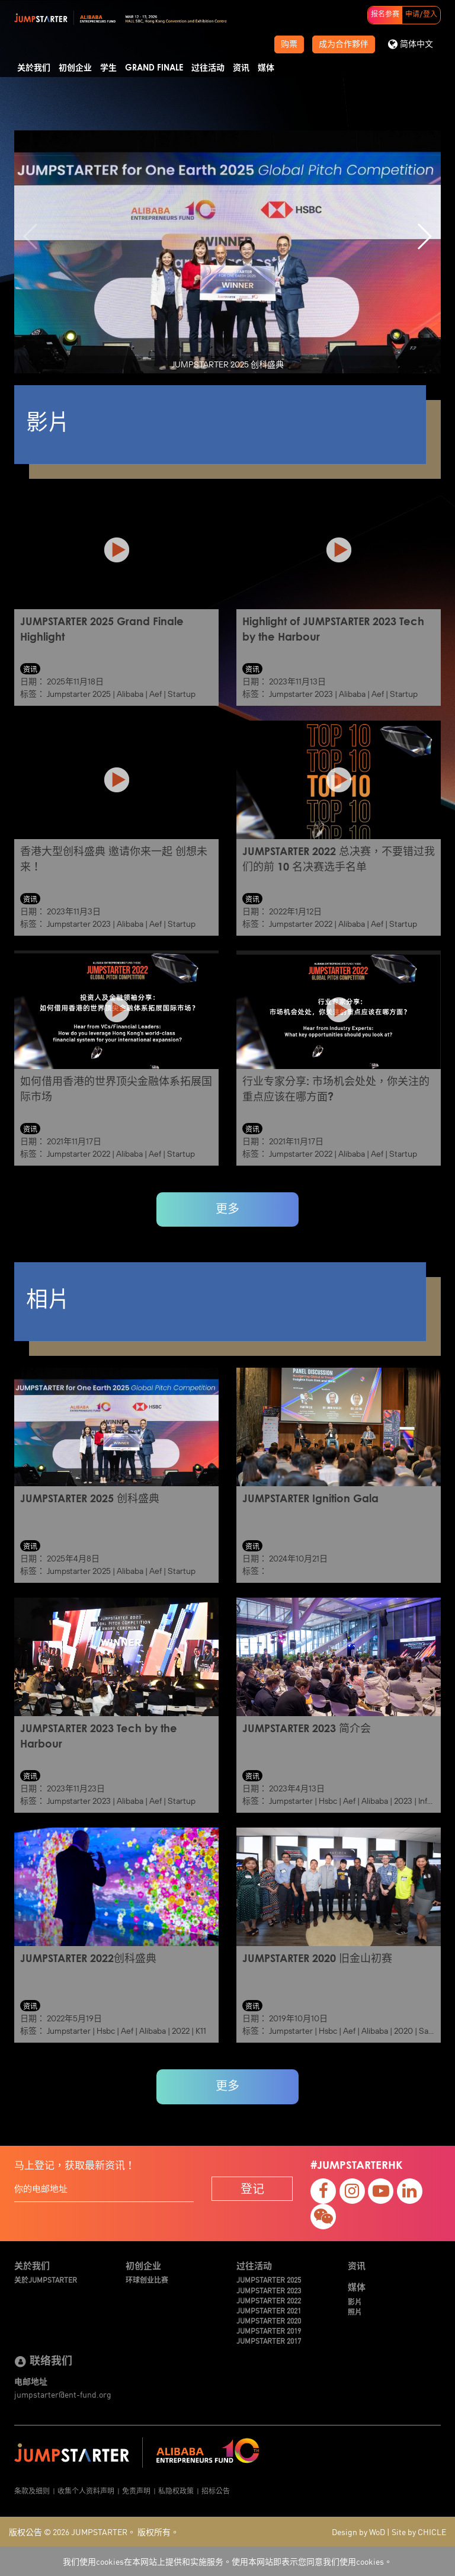 The width and height of the screenshot is (455, 2576). I want to click on 更多, so click(227, 1209).